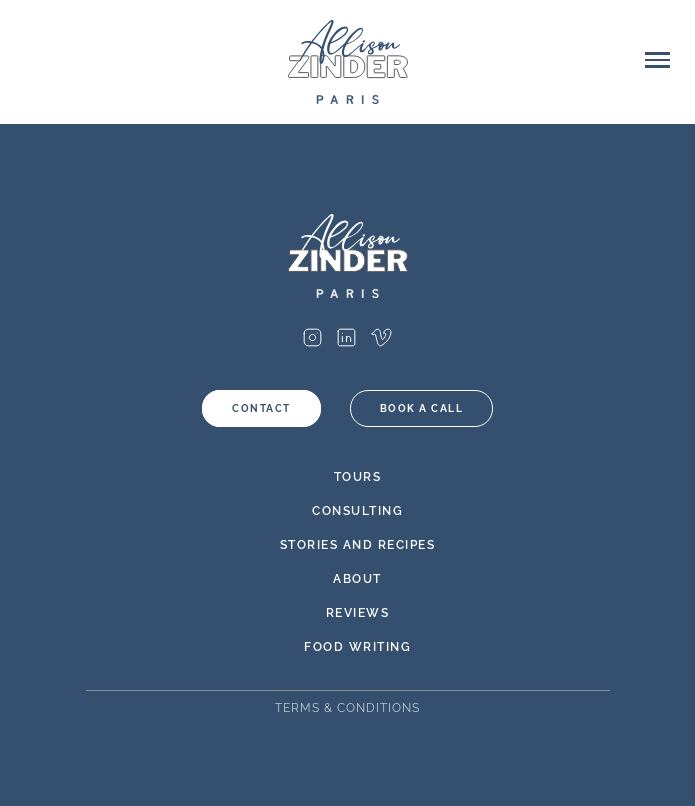 This screenshot has width=695, height=806. I want to click on Reviews, so click(358, 613).